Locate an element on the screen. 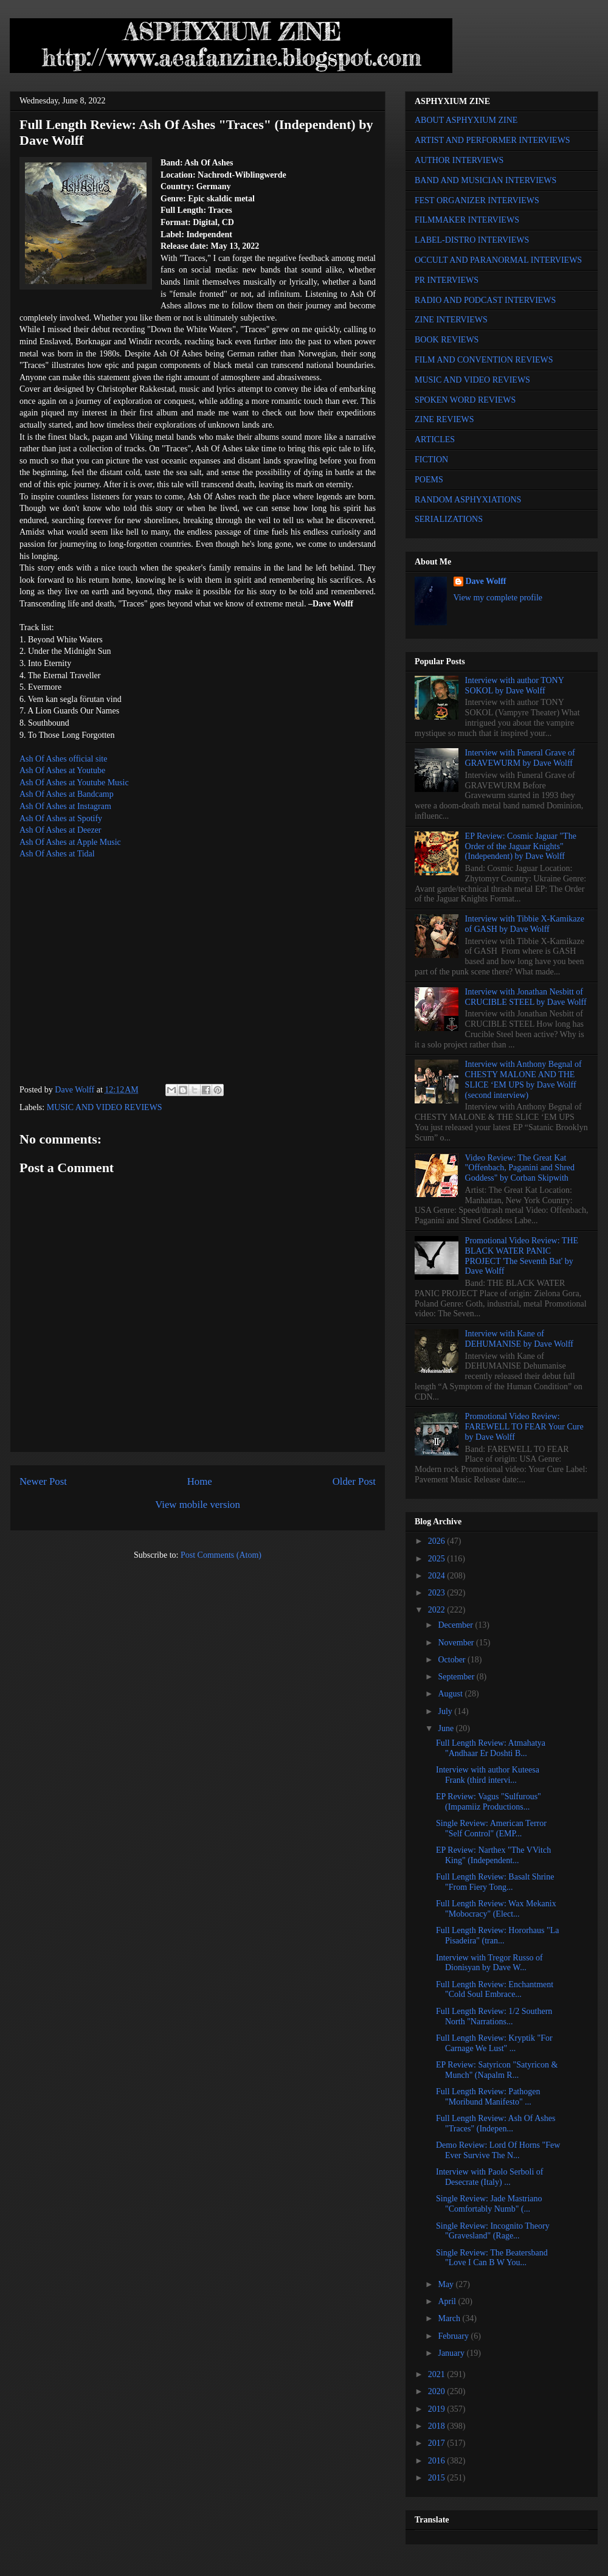  2026 is located at coordinates (437, 1541).